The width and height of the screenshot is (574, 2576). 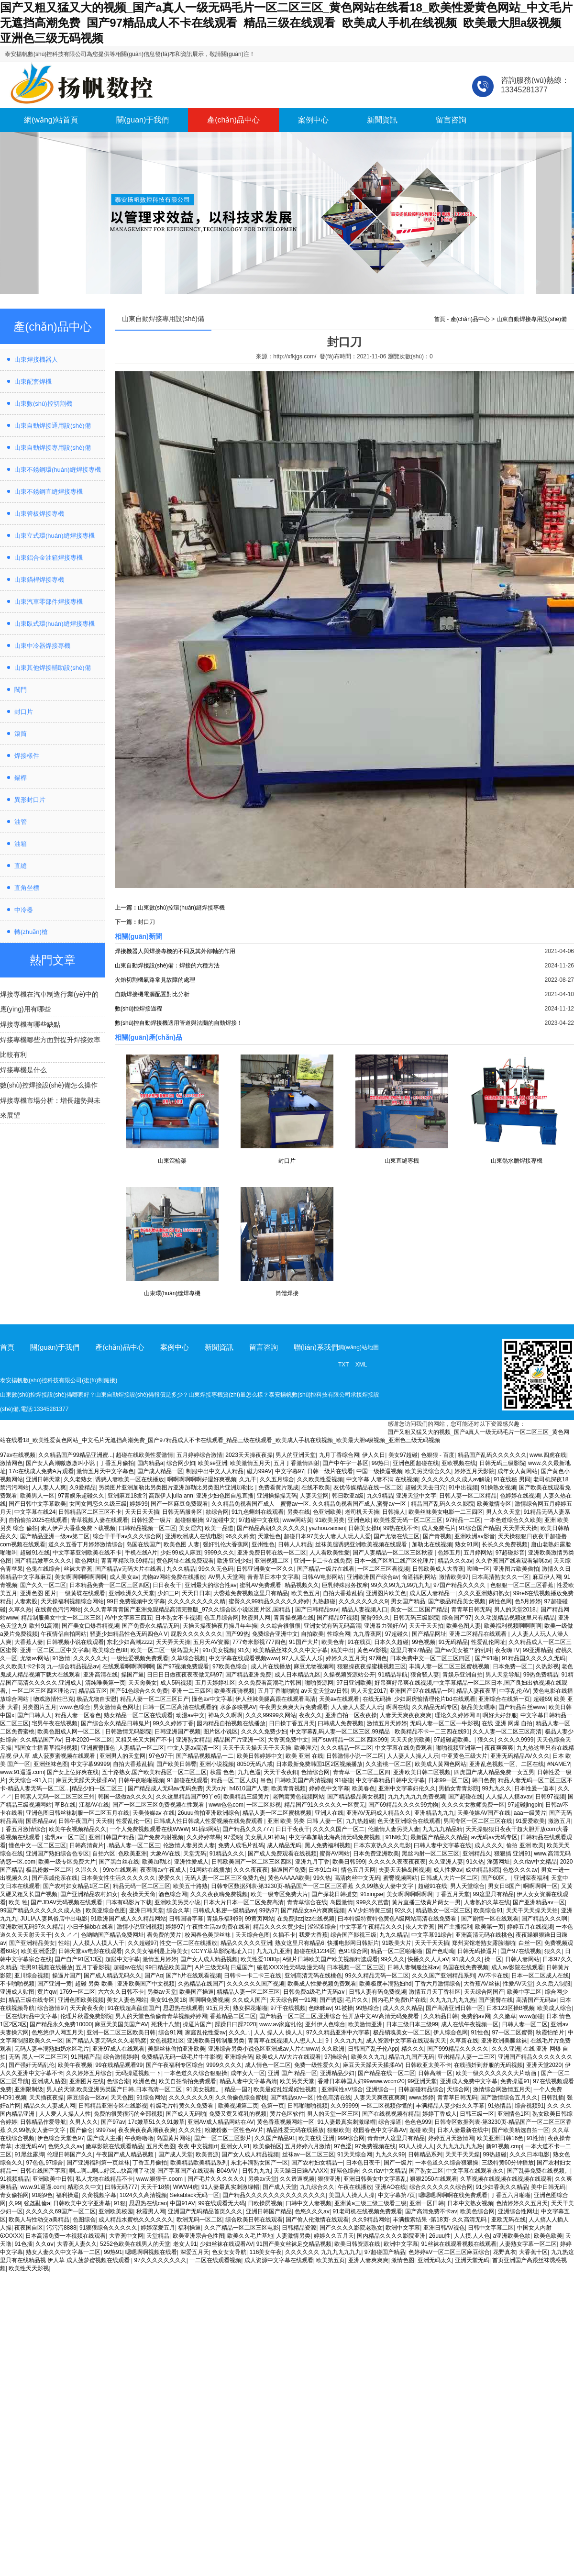 I want to click on 激情欧美97, so click(x=453, y=1577).